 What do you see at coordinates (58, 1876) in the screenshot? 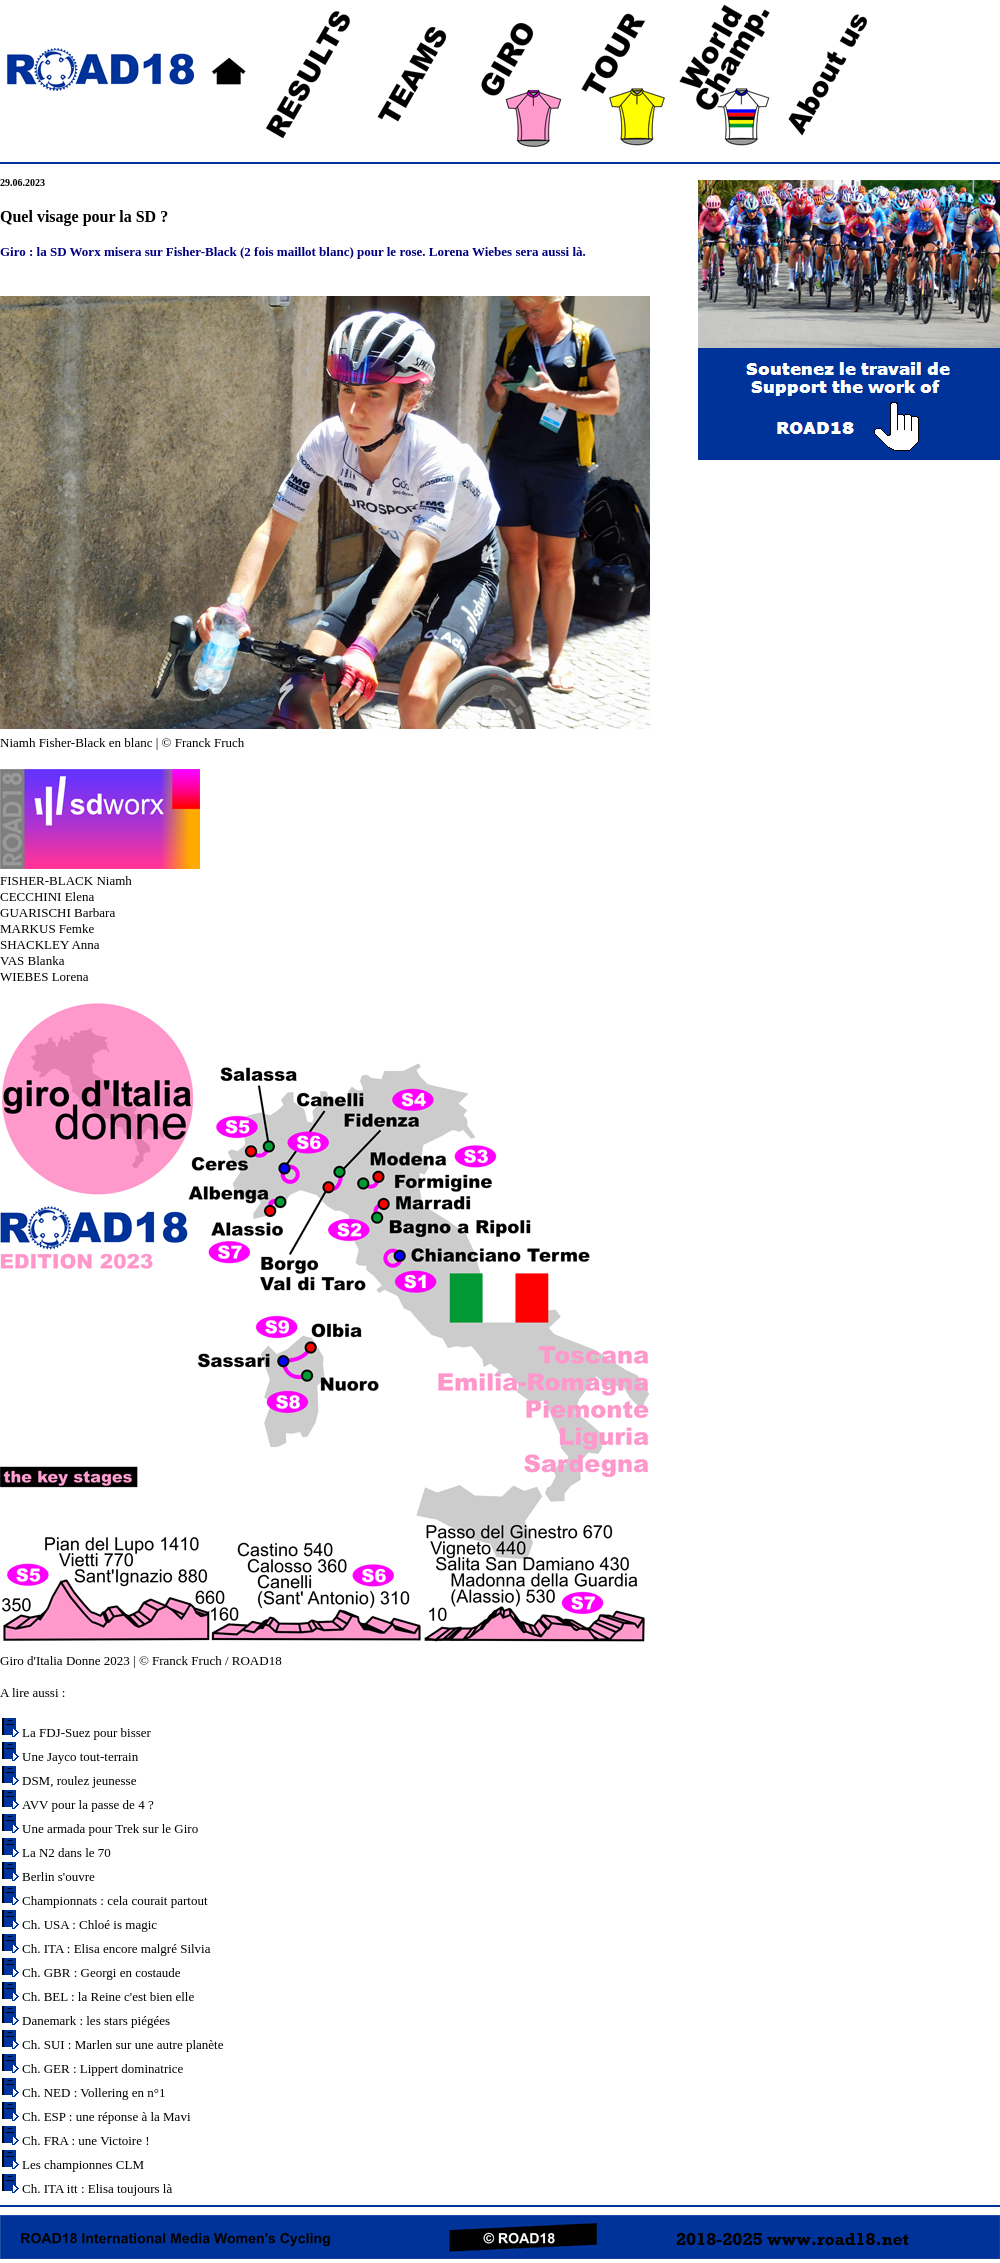
I see `Berlin s'ouvre` at bounding box center [58, 1876].